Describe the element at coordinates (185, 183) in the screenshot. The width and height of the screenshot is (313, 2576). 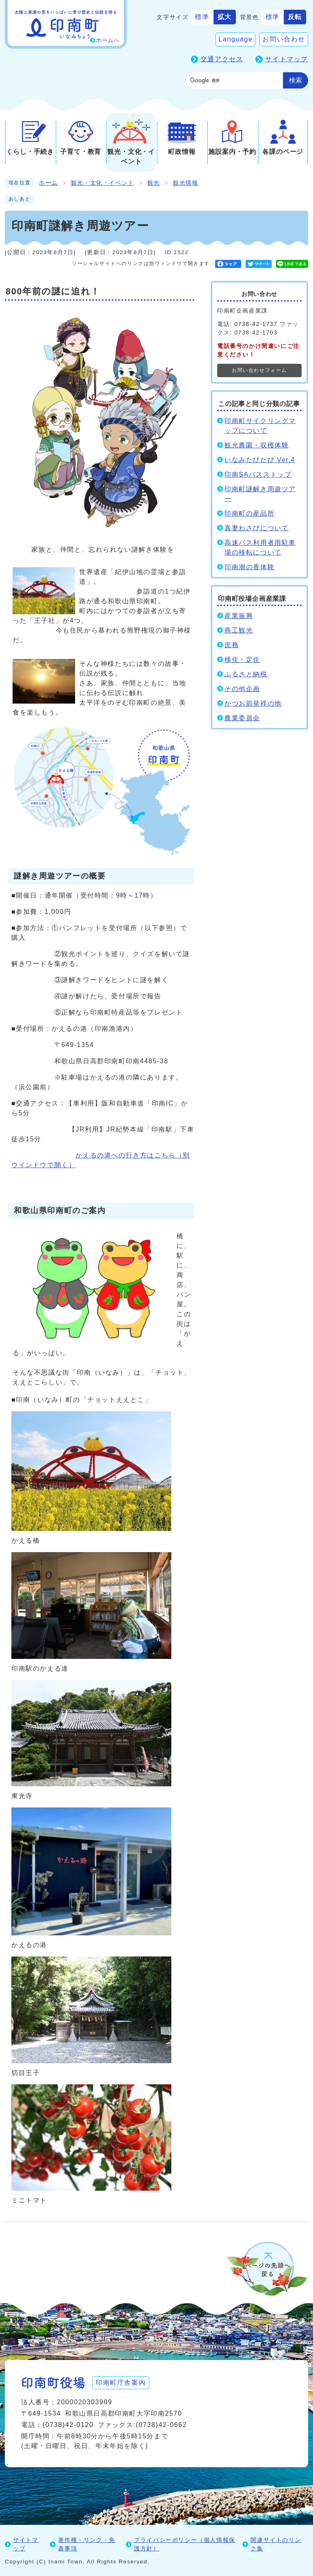
I see `観光情報` at that location.